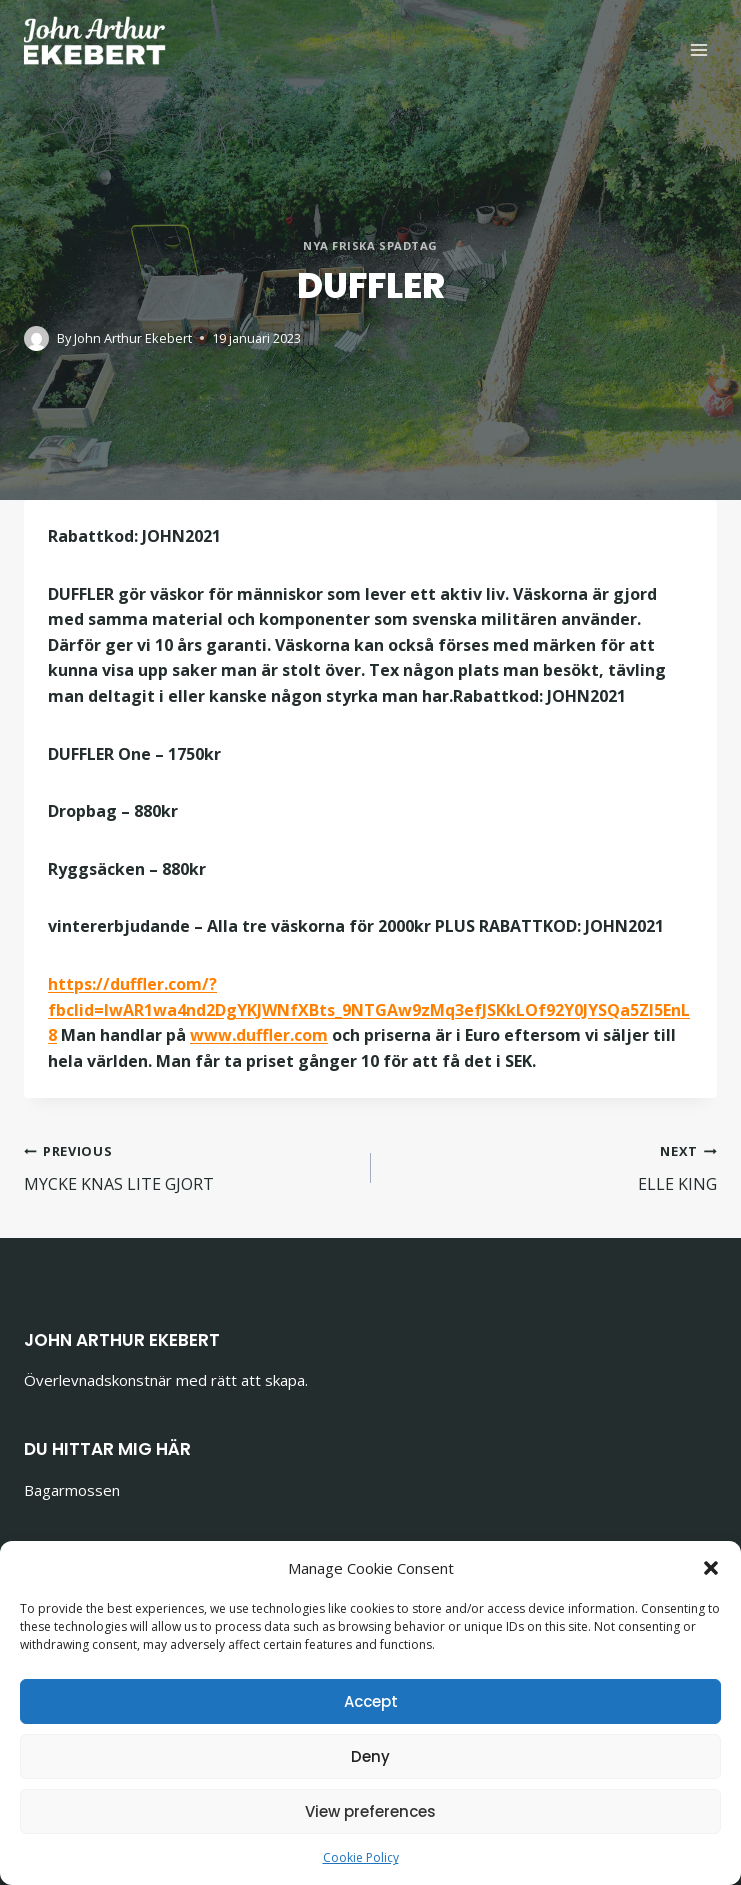 This screenshot has height=1885, width=741. Describe the element at coordinates (36, 338) in the screenshot. I see `[Author image]` at that location.